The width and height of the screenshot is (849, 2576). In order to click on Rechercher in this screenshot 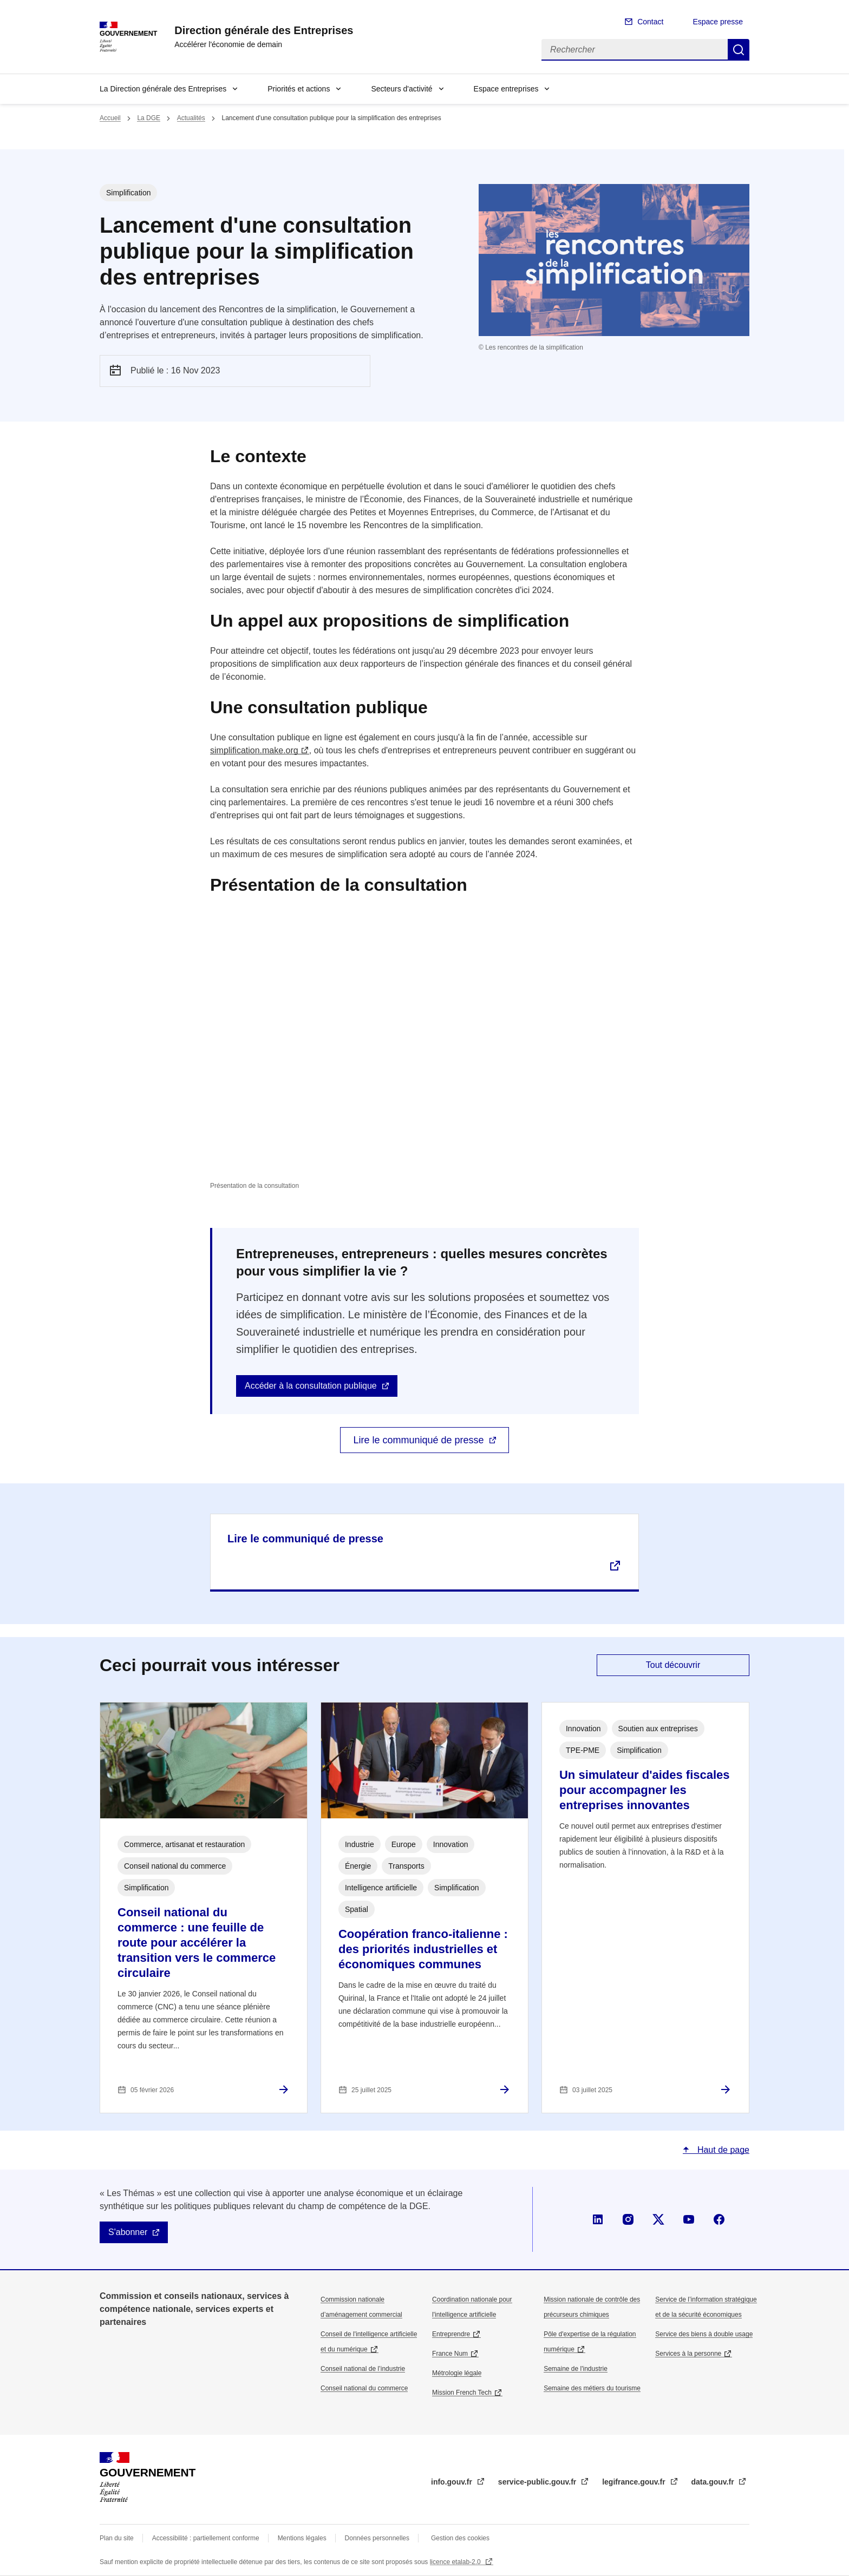, I will do `click(738, 50)`.